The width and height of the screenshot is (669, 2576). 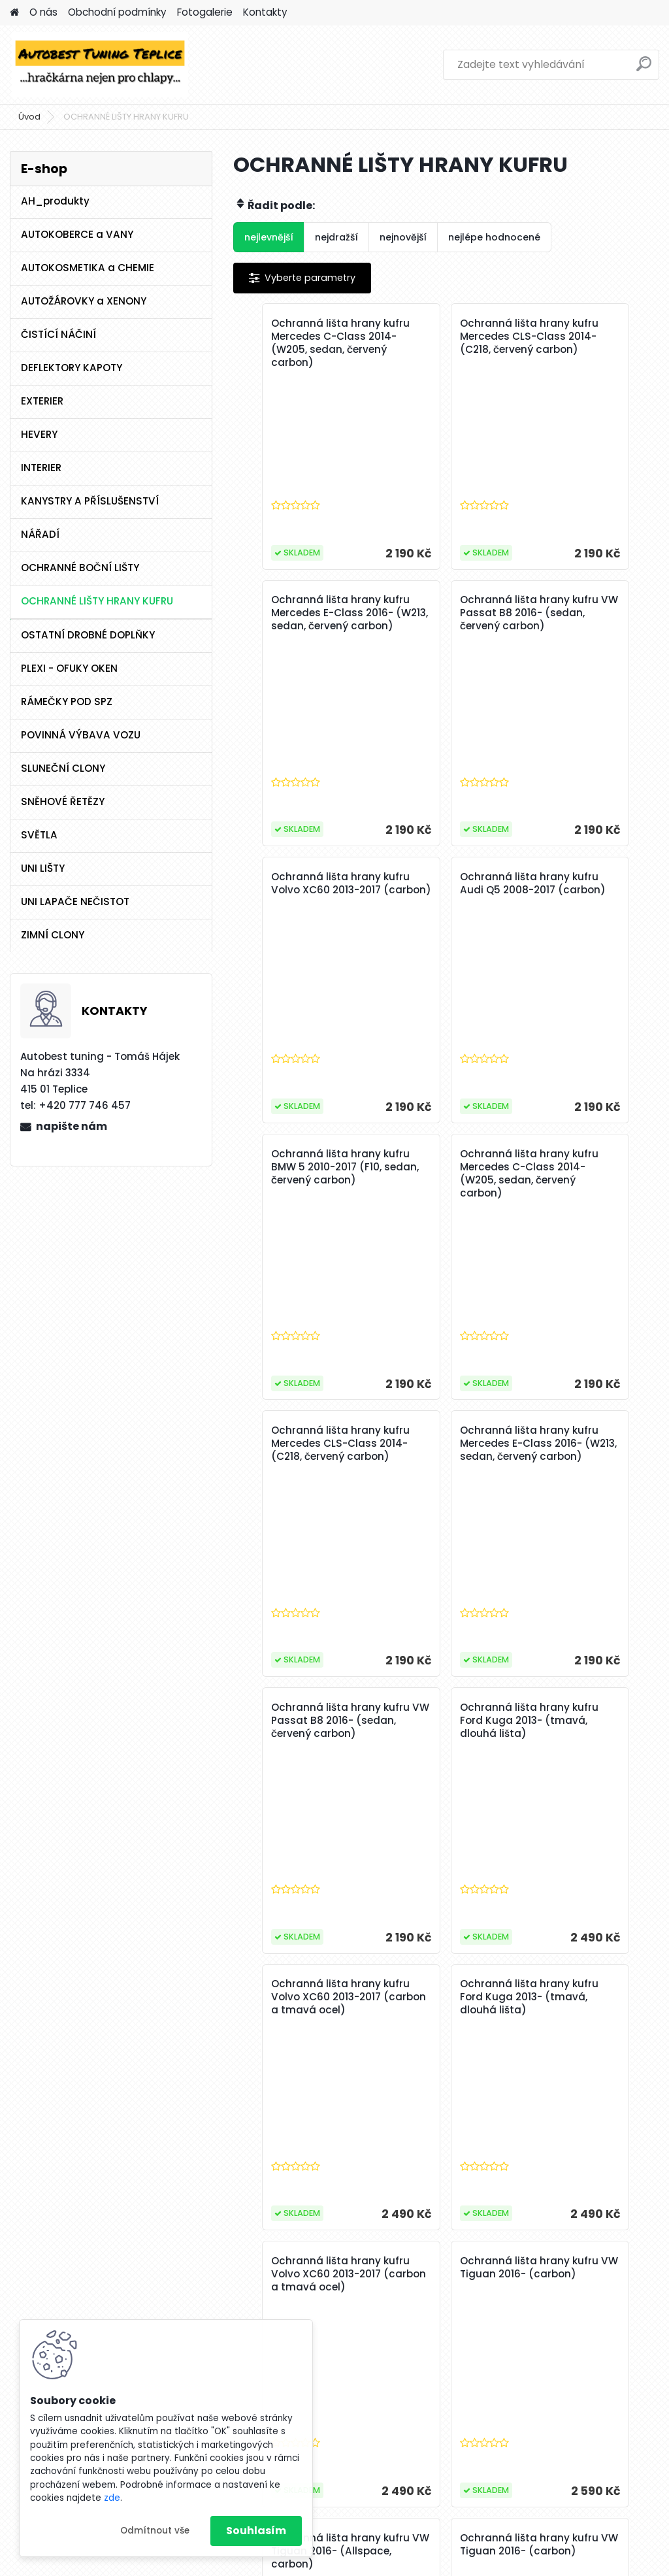 I want to click on Ochranná lišta hrany kufru Audi Q5 2008-2017 (carbon), so click(x=586, y=613).